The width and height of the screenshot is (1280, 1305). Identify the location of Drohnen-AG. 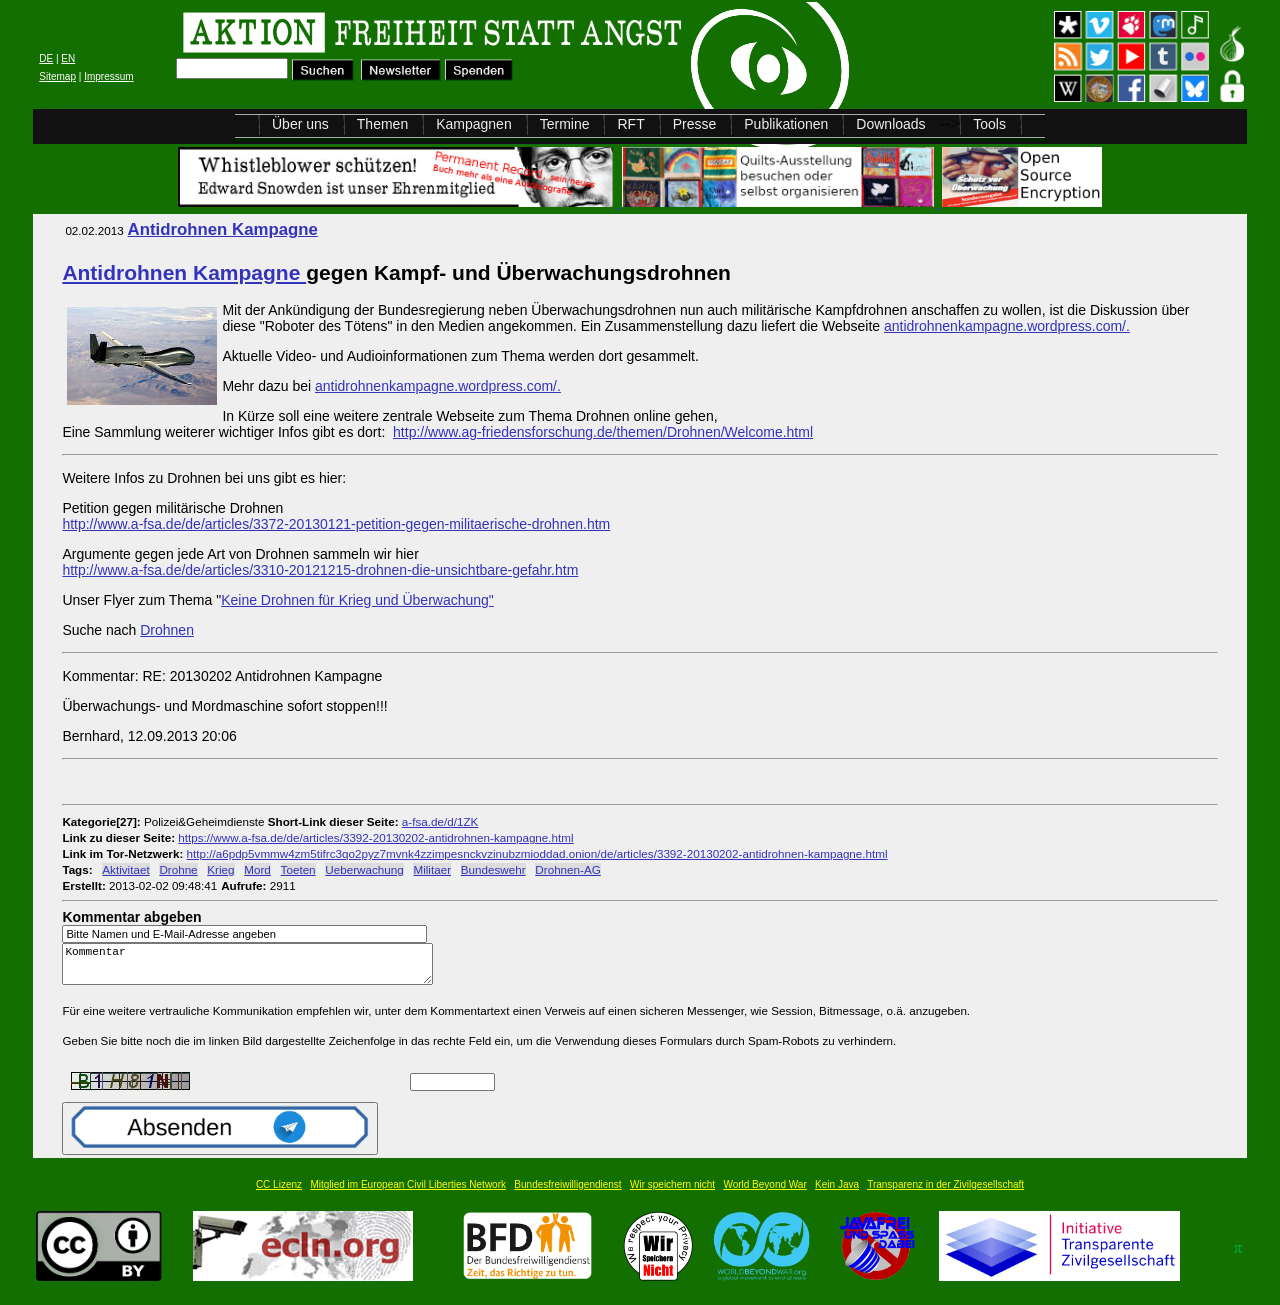
(567, 869).